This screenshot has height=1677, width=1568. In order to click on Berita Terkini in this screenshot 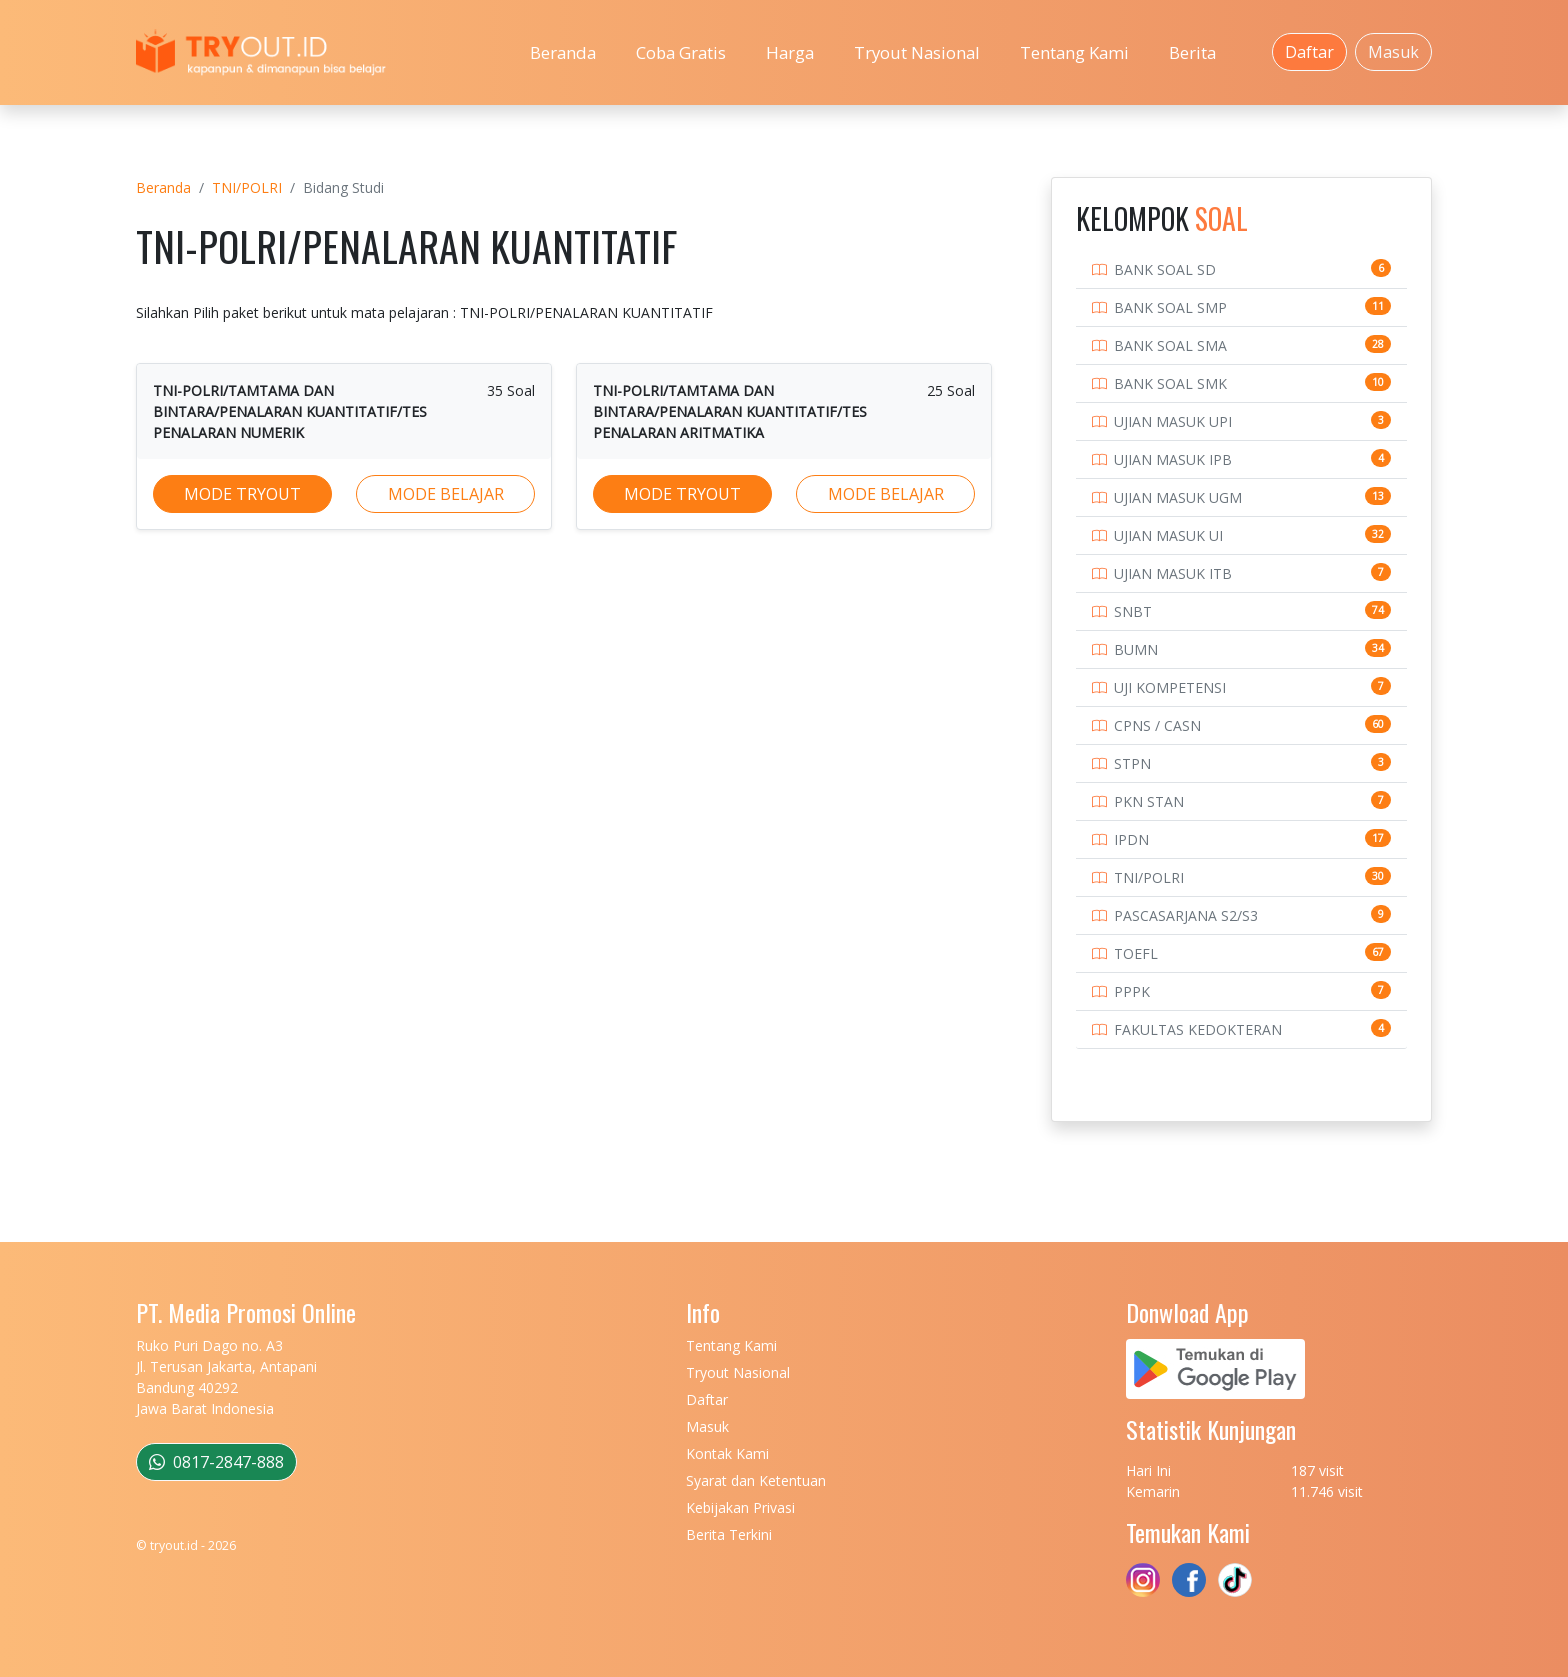, I will do `click(729, 1534)`.